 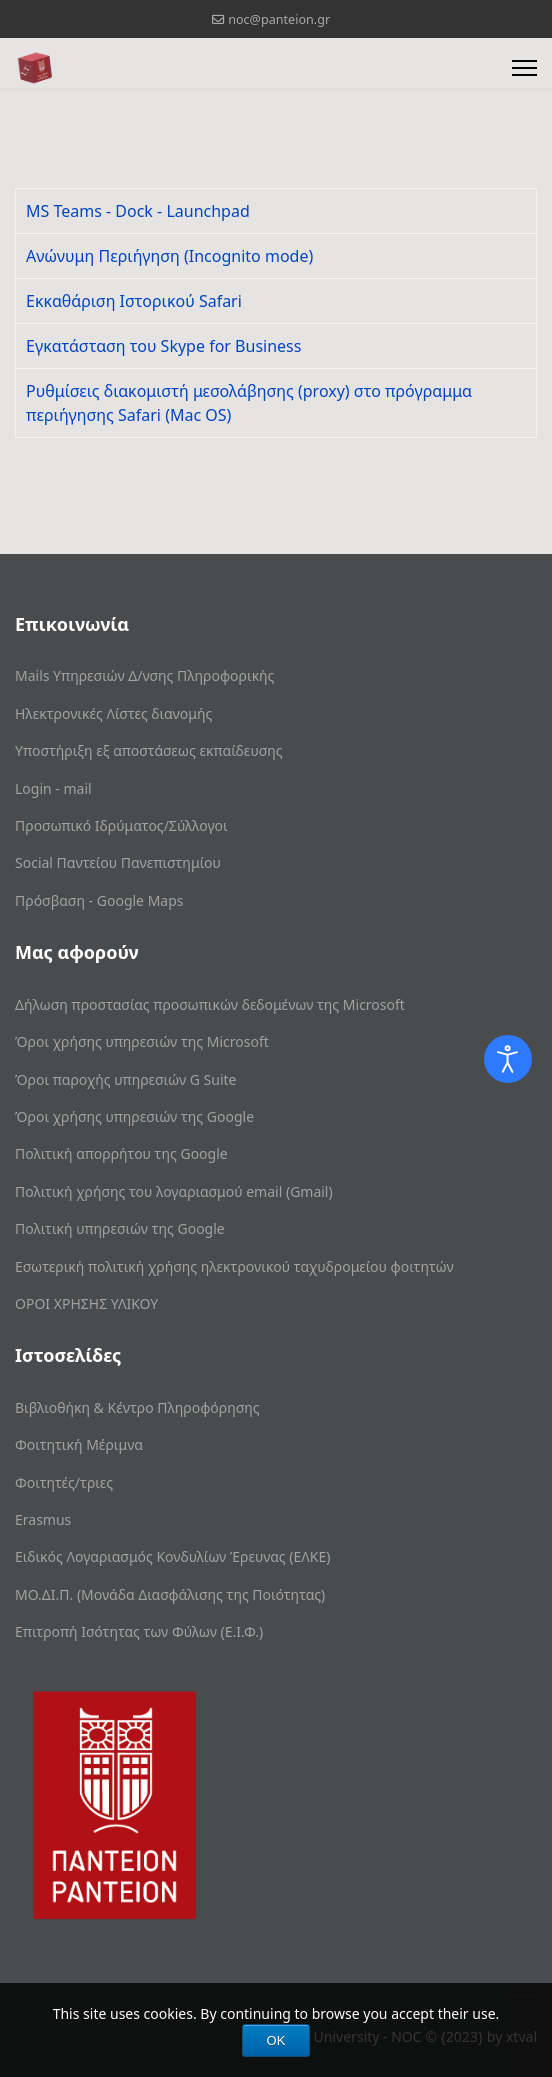 What do you see at coordinates (276, 2040) in the screenshot?
I see `OK` at bounding box center [276, 2040].